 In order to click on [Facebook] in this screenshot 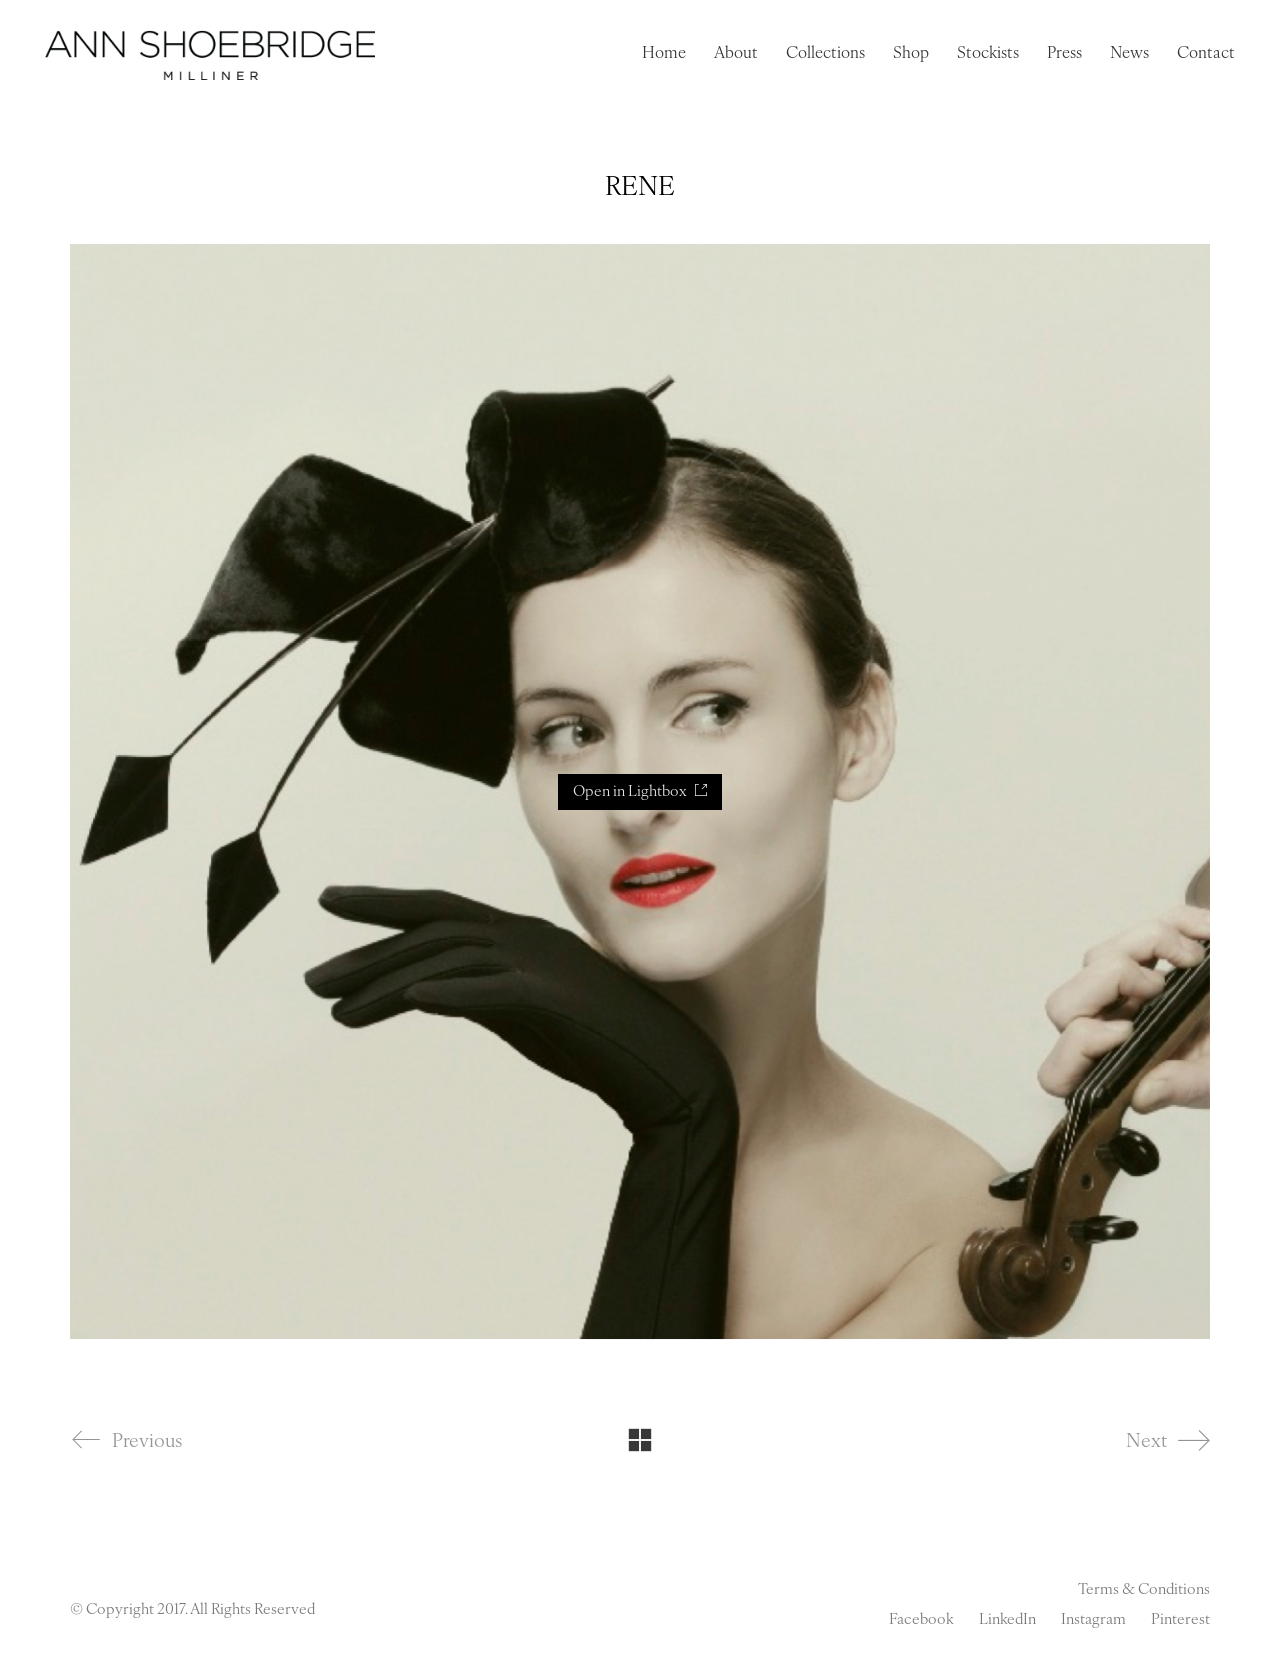, I will do `click(921, 1621)`.